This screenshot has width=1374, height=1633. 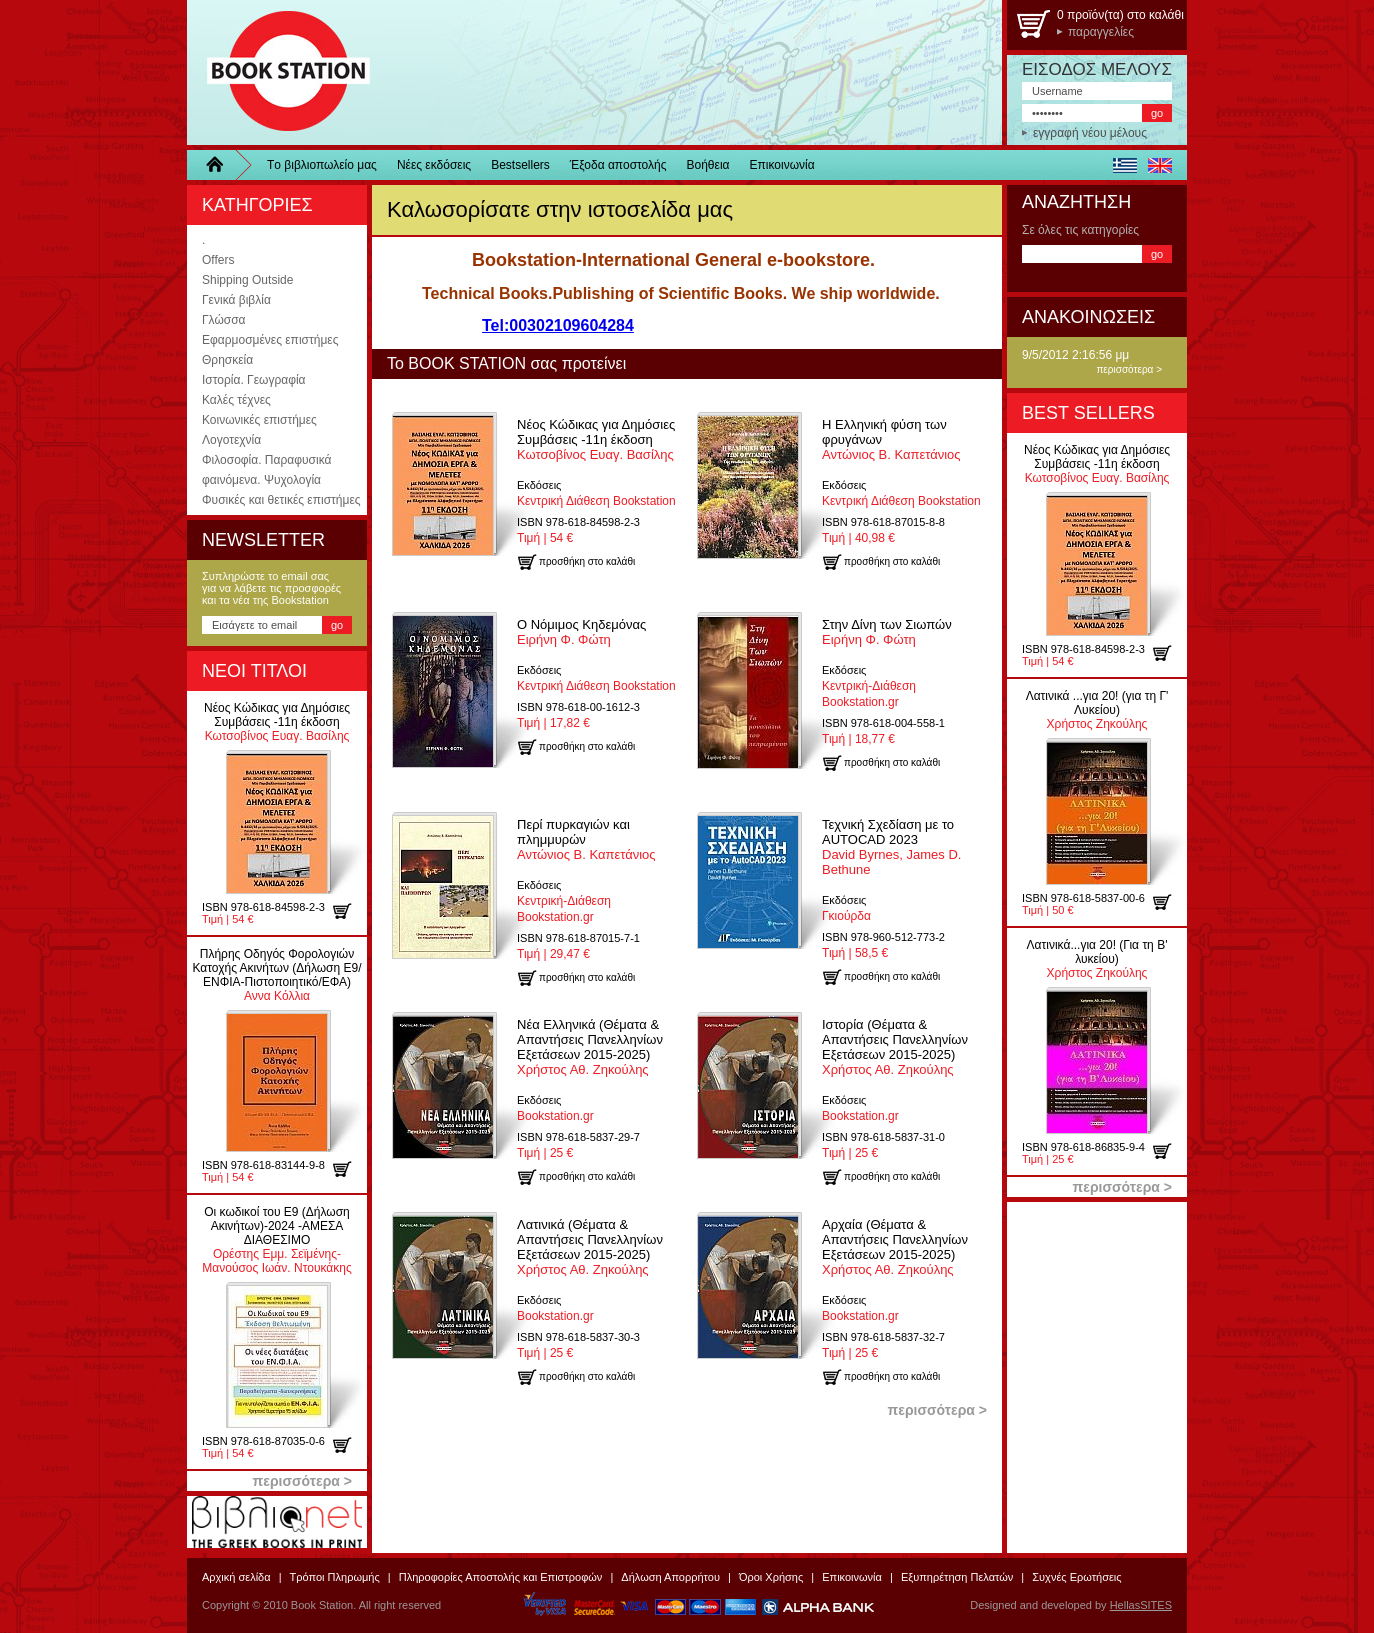 What do you see at coordinates (1129, 369) in the screenshot?
I see `περισσότερα >` at bounding box center [1129, 369].